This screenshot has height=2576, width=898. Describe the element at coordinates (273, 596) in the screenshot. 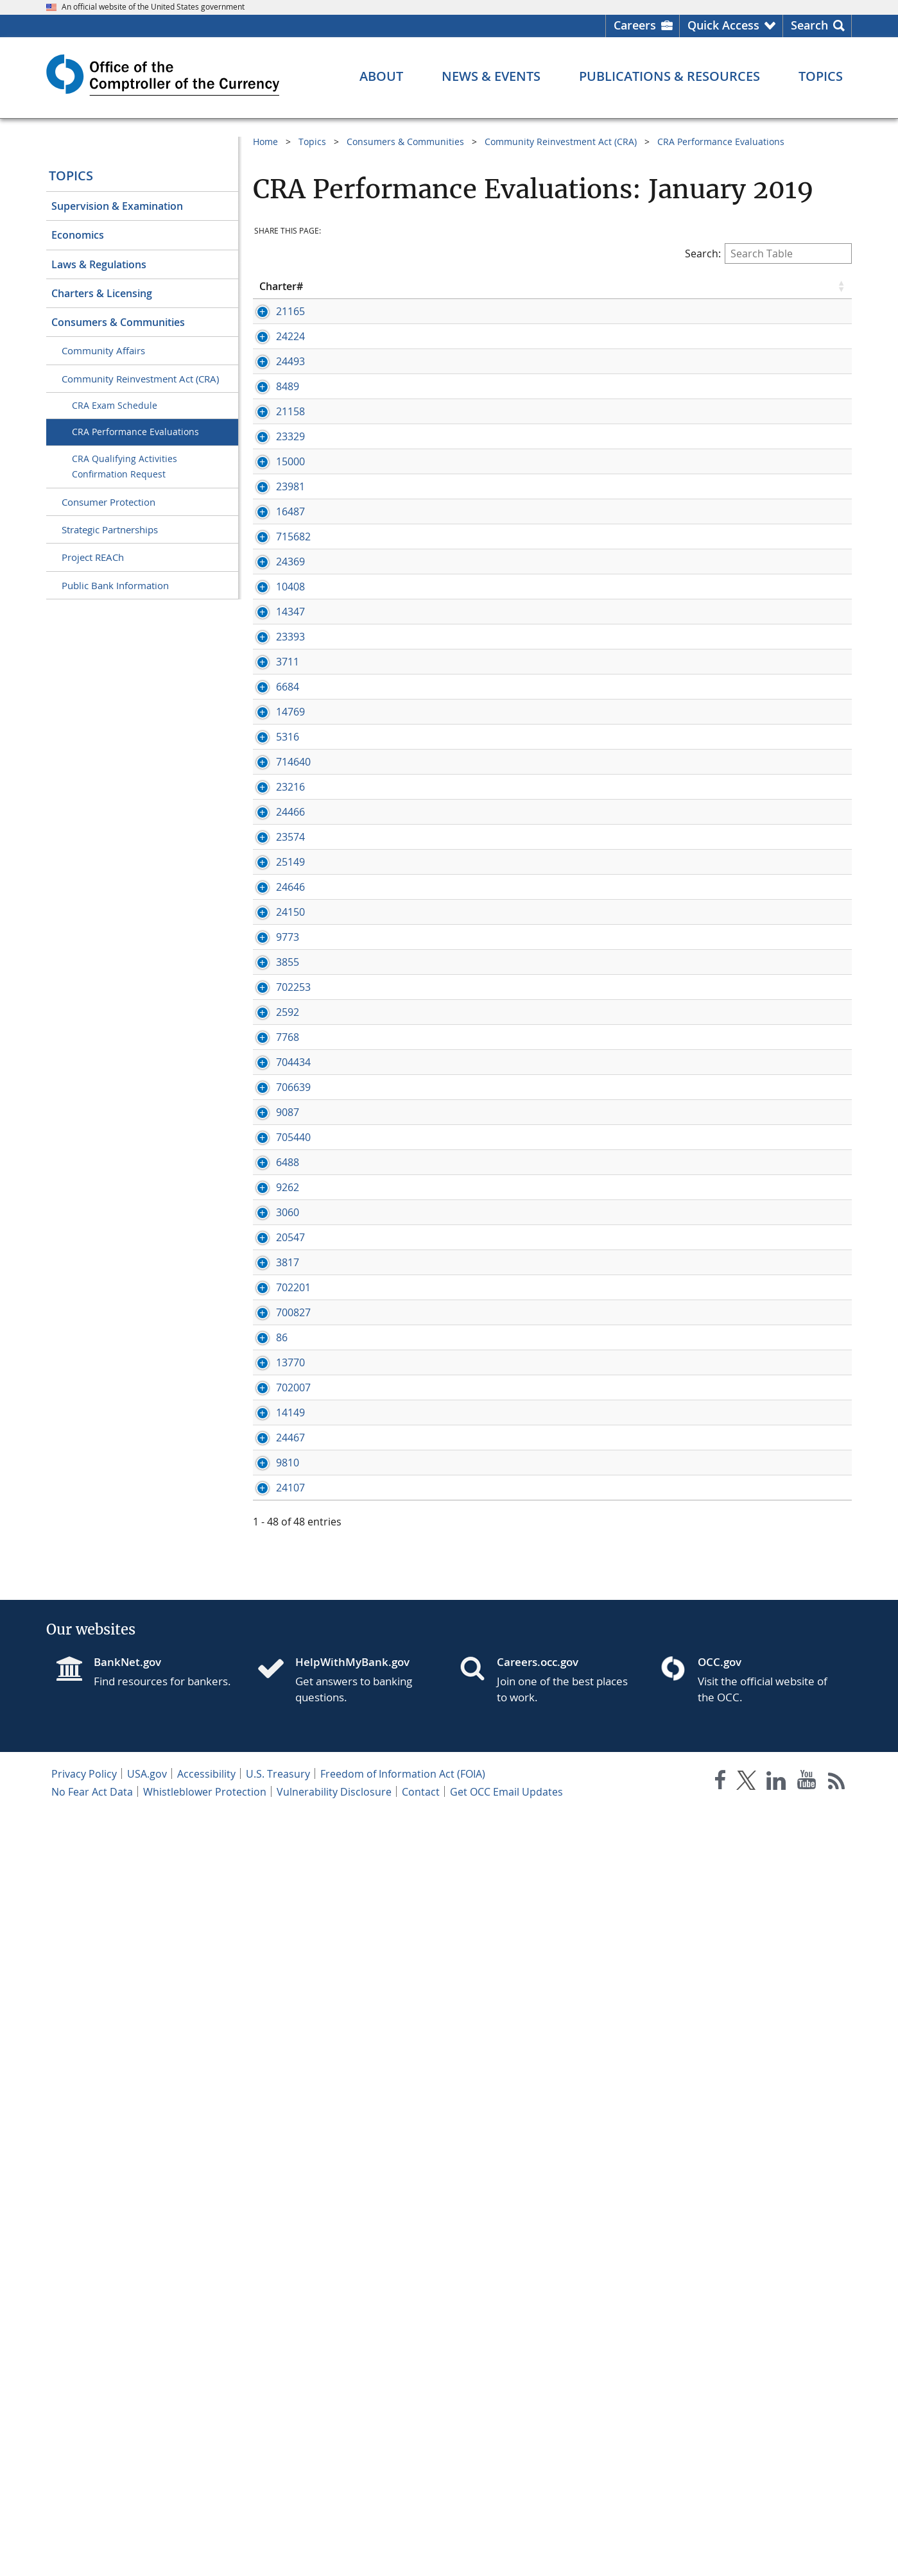

I see `16487` at that location.